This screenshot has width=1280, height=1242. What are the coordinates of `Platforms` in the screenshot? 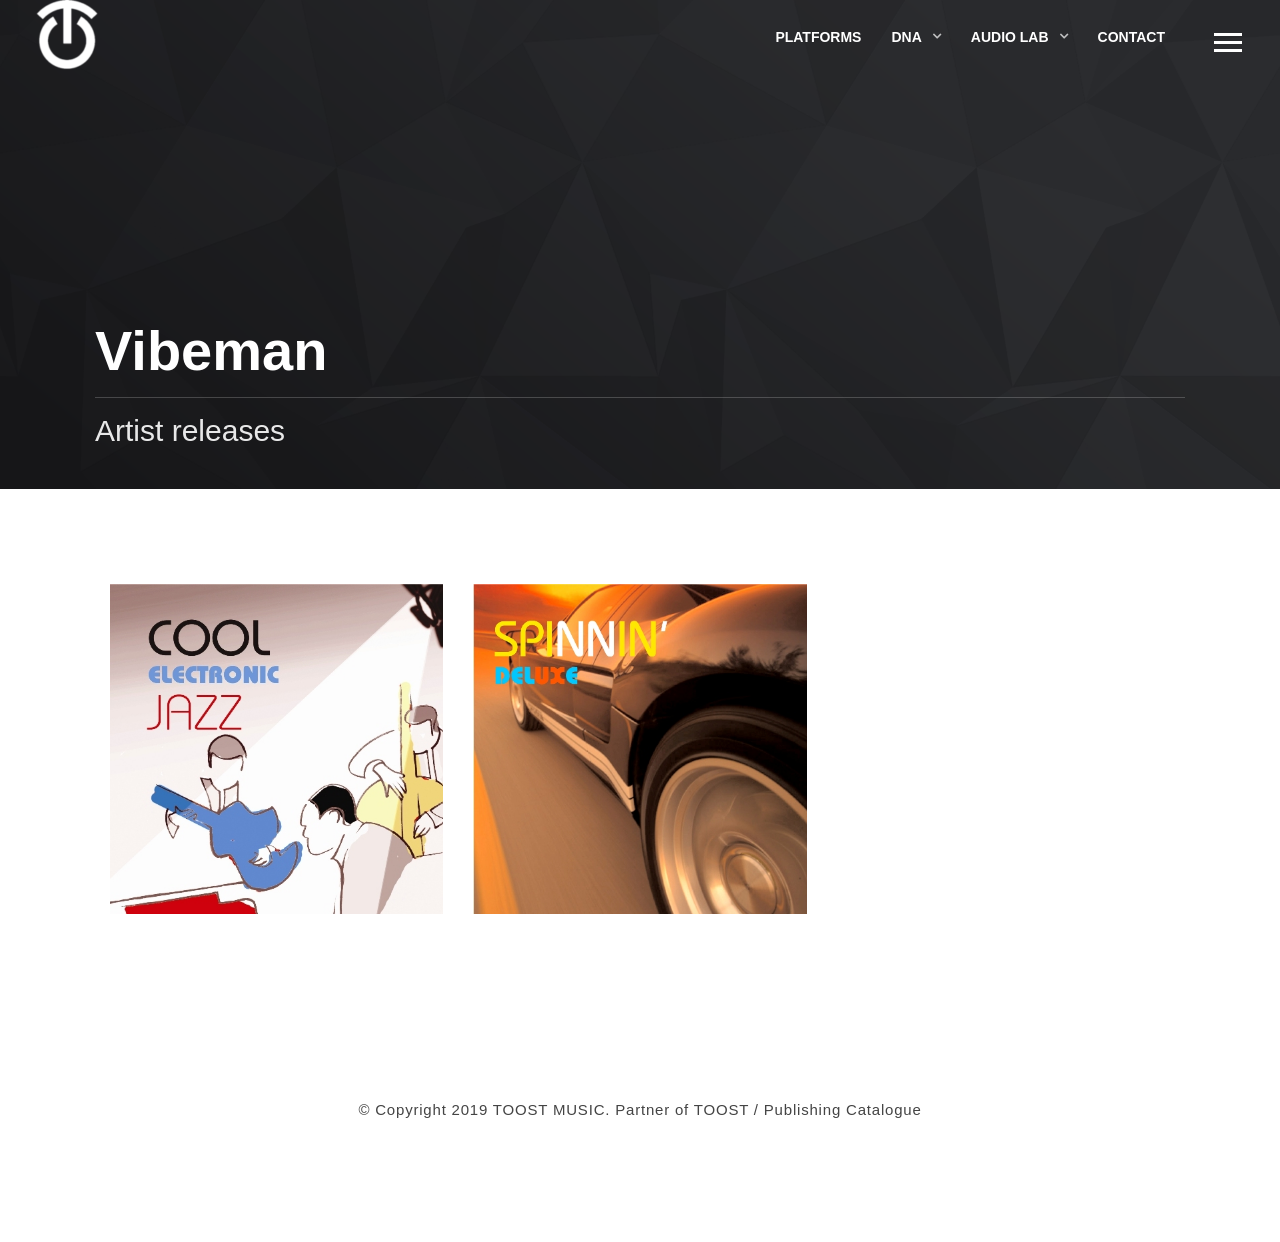 It's located at (818, 37).